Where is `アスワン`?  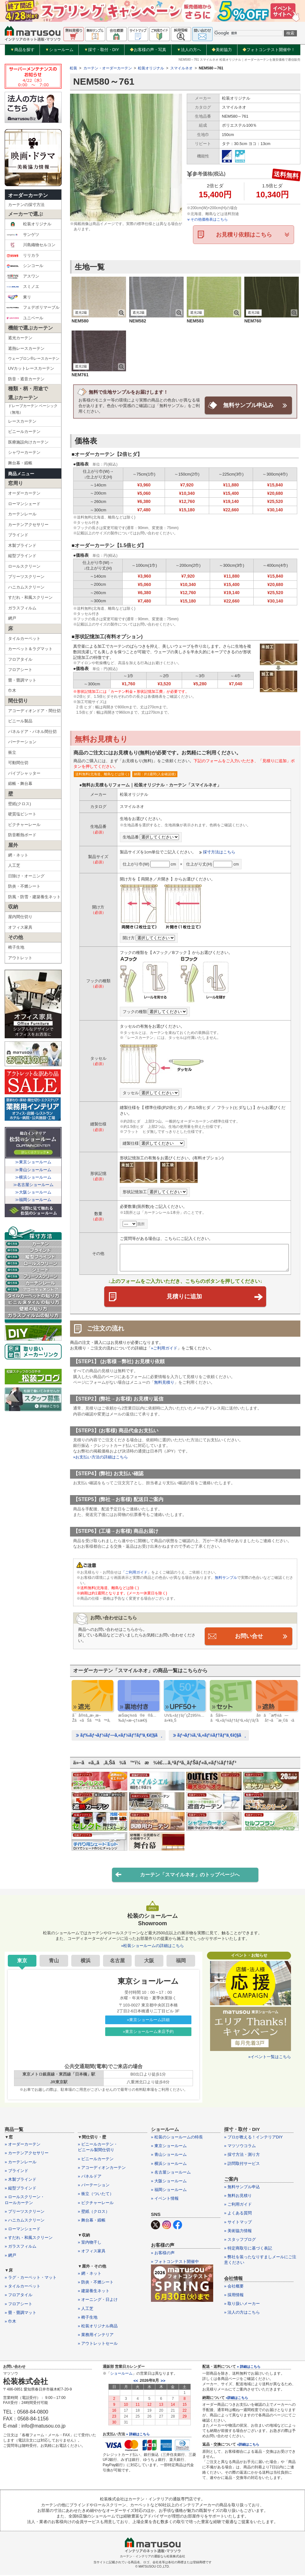 アスワン is located at coordinates (23, 276).